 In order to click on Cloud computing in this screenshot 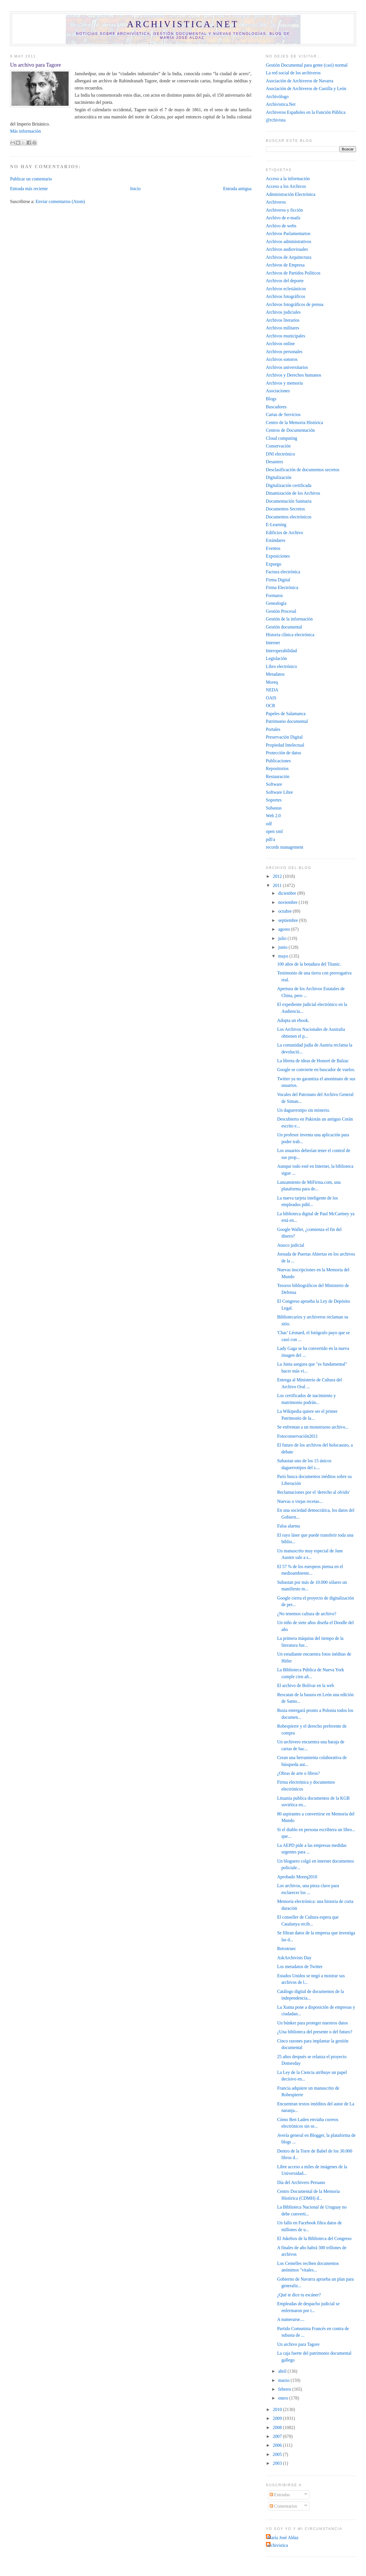, I will do `click(281, 438)`.